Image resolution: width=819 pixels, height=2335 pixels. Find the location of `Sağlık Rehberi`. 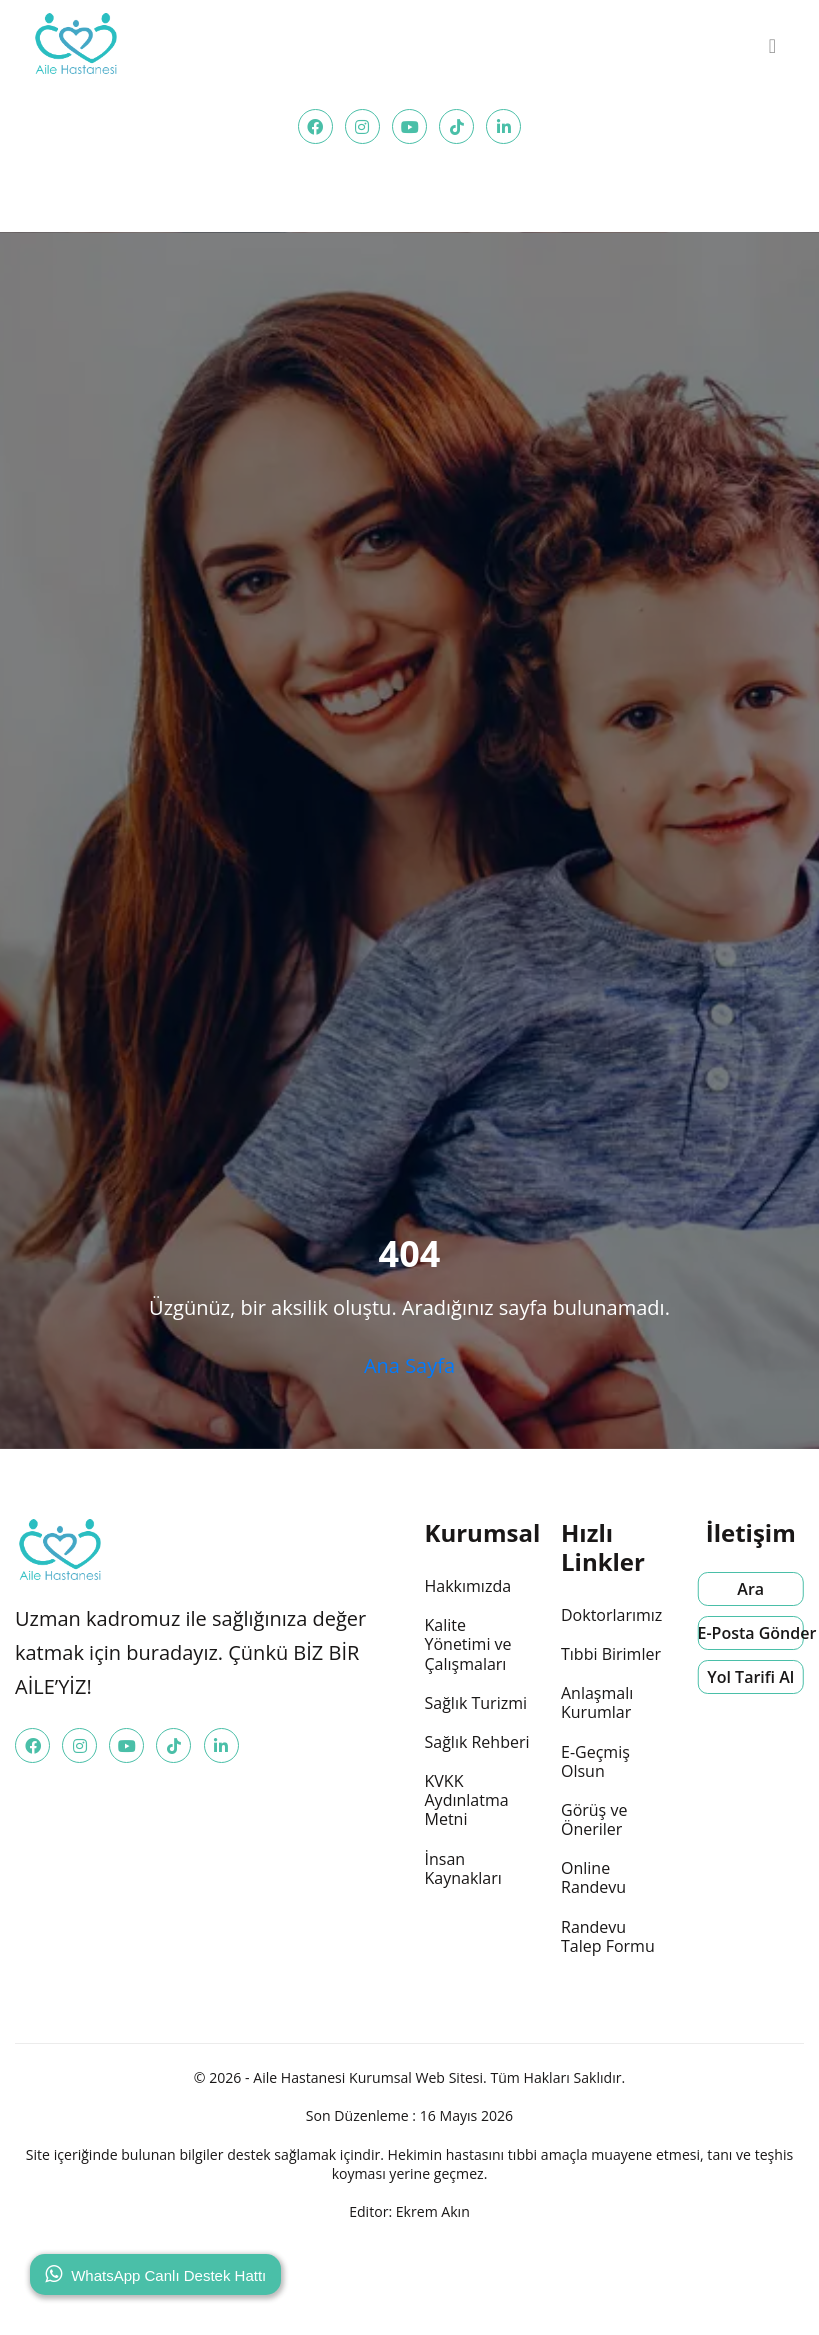

Sağlık Rehberi is located at coordinates (477, 1742).